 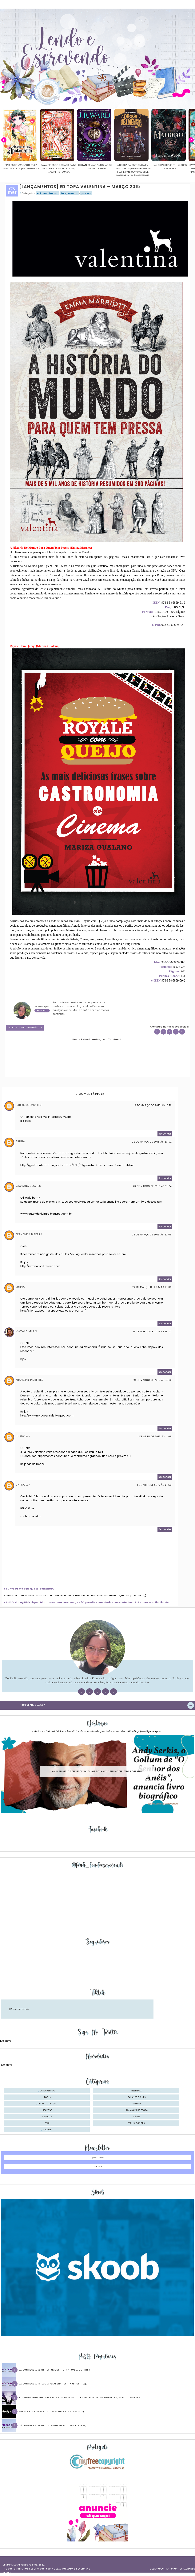 What do you see at coordinates (152, 1331) in the screenshot?
I see `26 de março de 2015 às 18:07` at bounding box center [152, 1331].